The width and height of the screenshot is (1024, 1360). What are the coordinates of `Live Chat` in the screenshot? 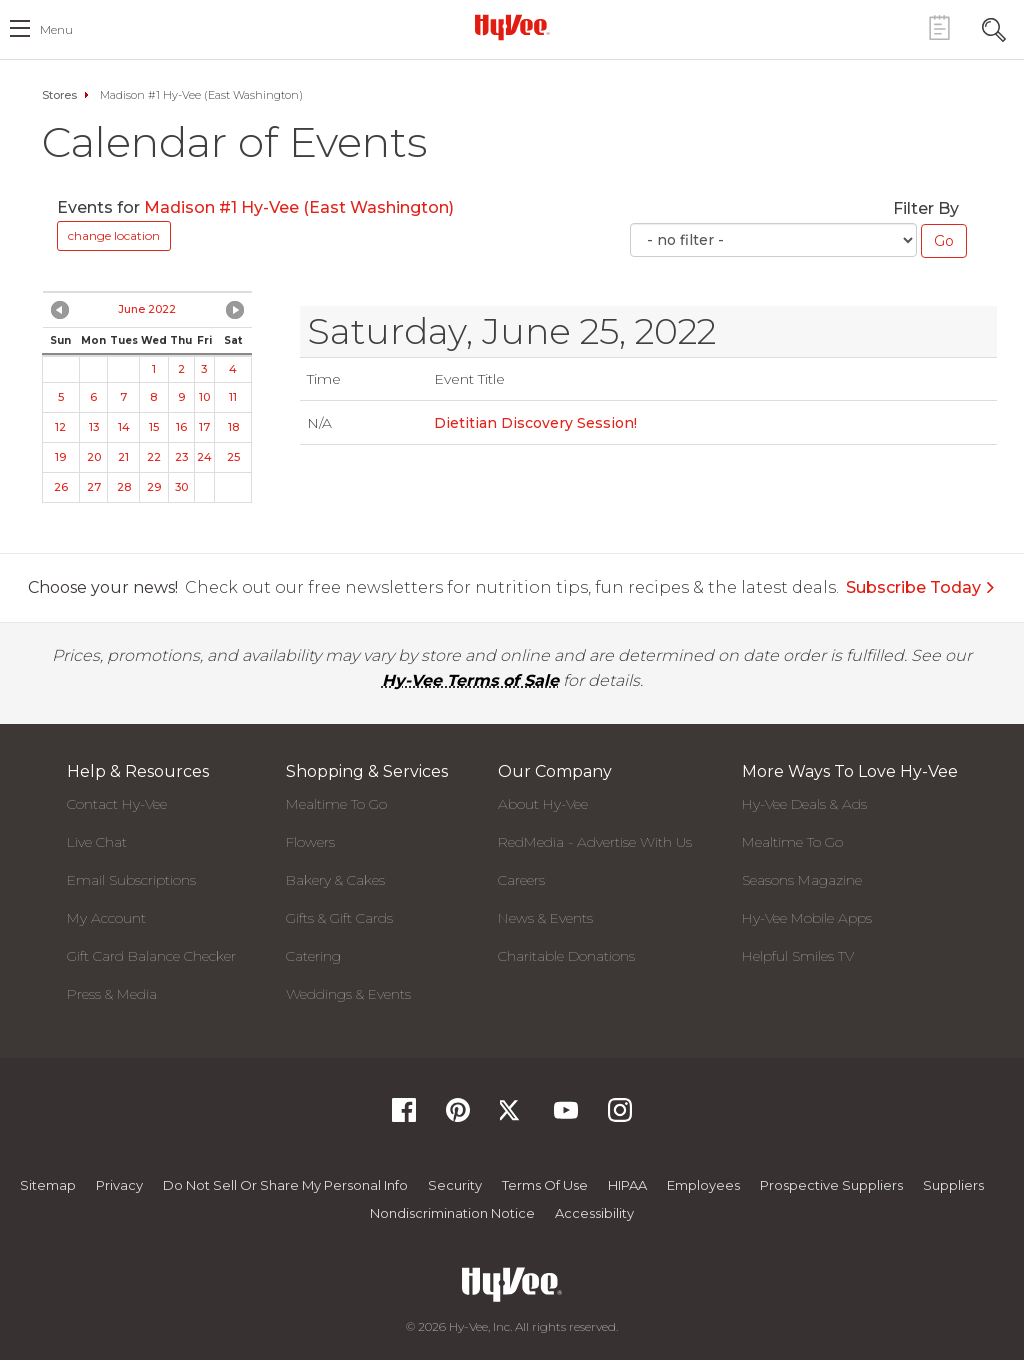 It's located at (97, 842).